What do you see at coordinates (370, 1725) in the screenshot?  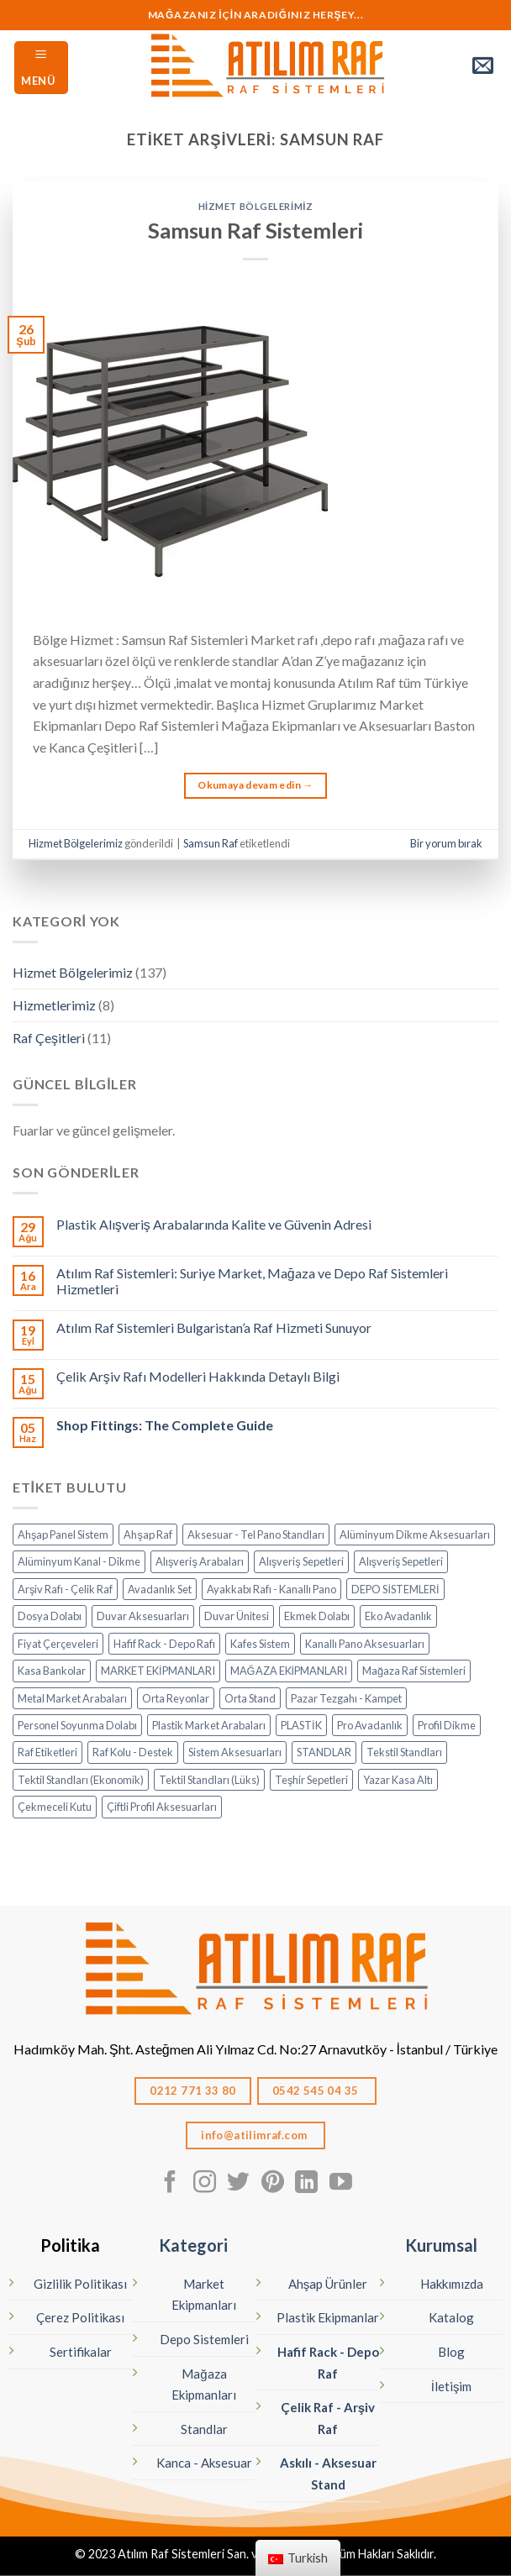 I see `Pro Avadanlık [Pro Avadanlık (6 öge)]` at bounding box center [370, 1725].